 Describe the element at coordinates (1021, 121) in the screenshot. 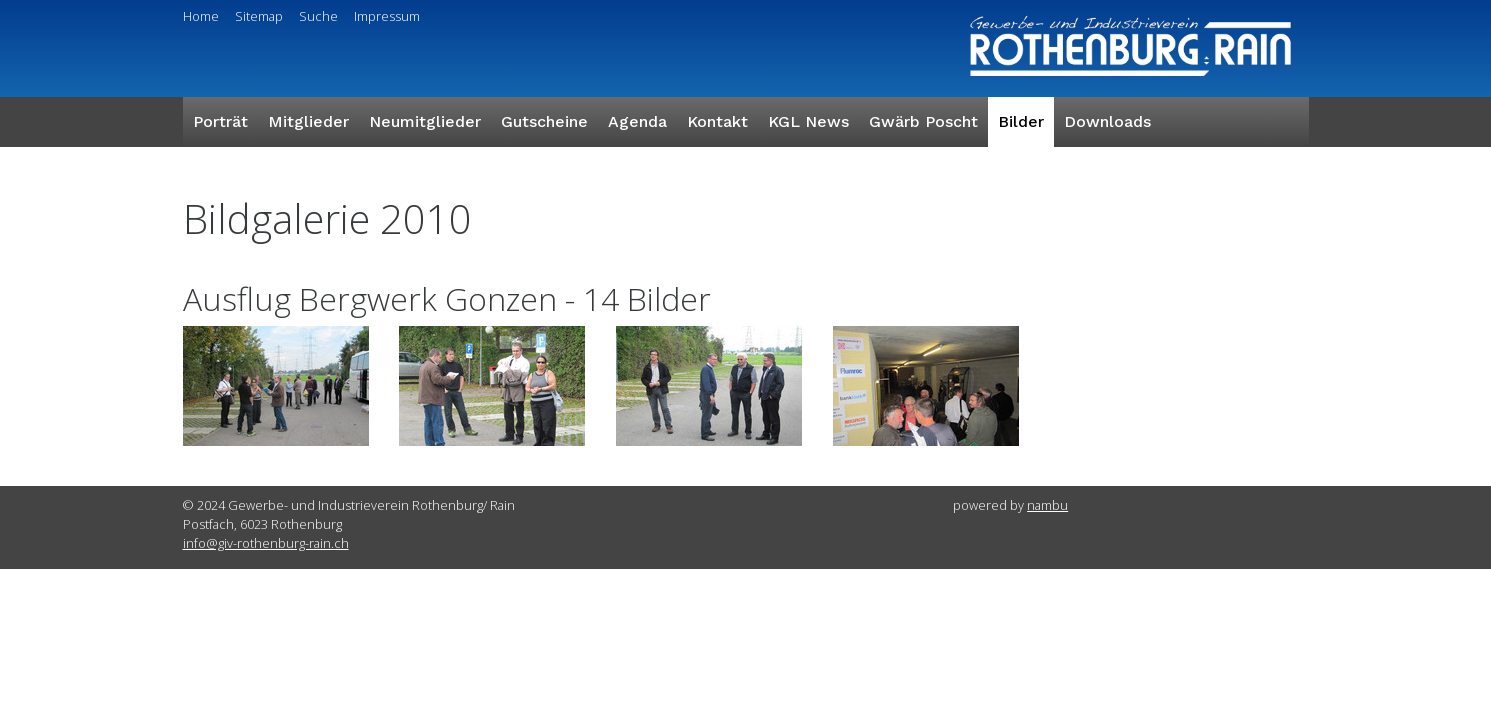

I see `Bilder` at that location.